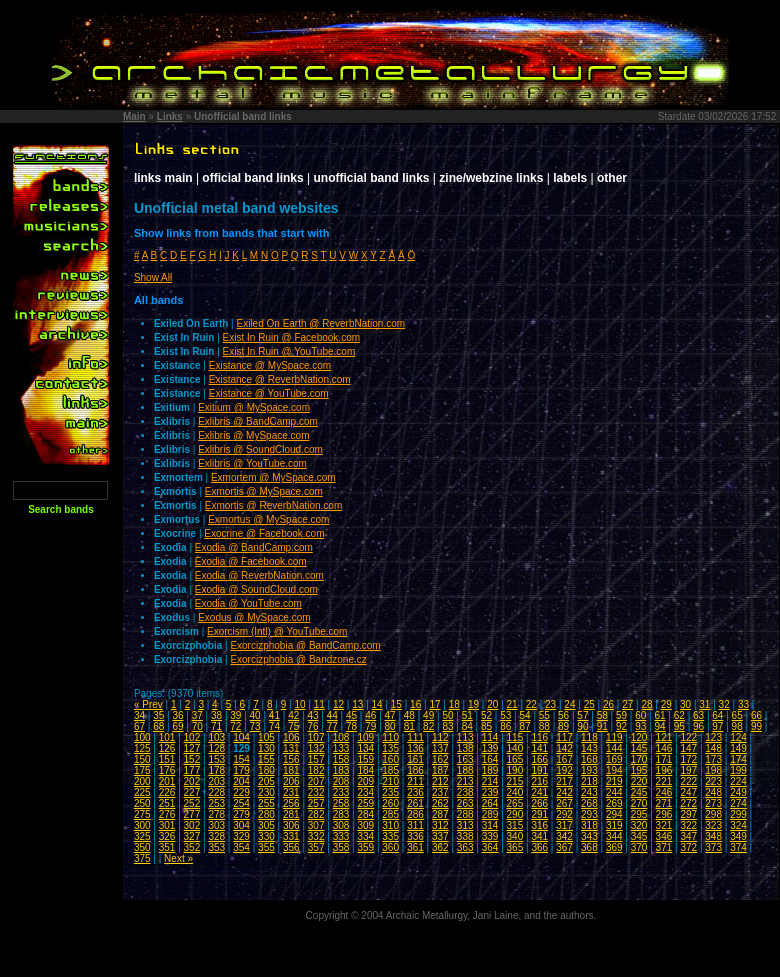 This screenshot has width=780, height=977. Describe the element at coordinates (316, 770) in the screenshot. I see `182` at that location.